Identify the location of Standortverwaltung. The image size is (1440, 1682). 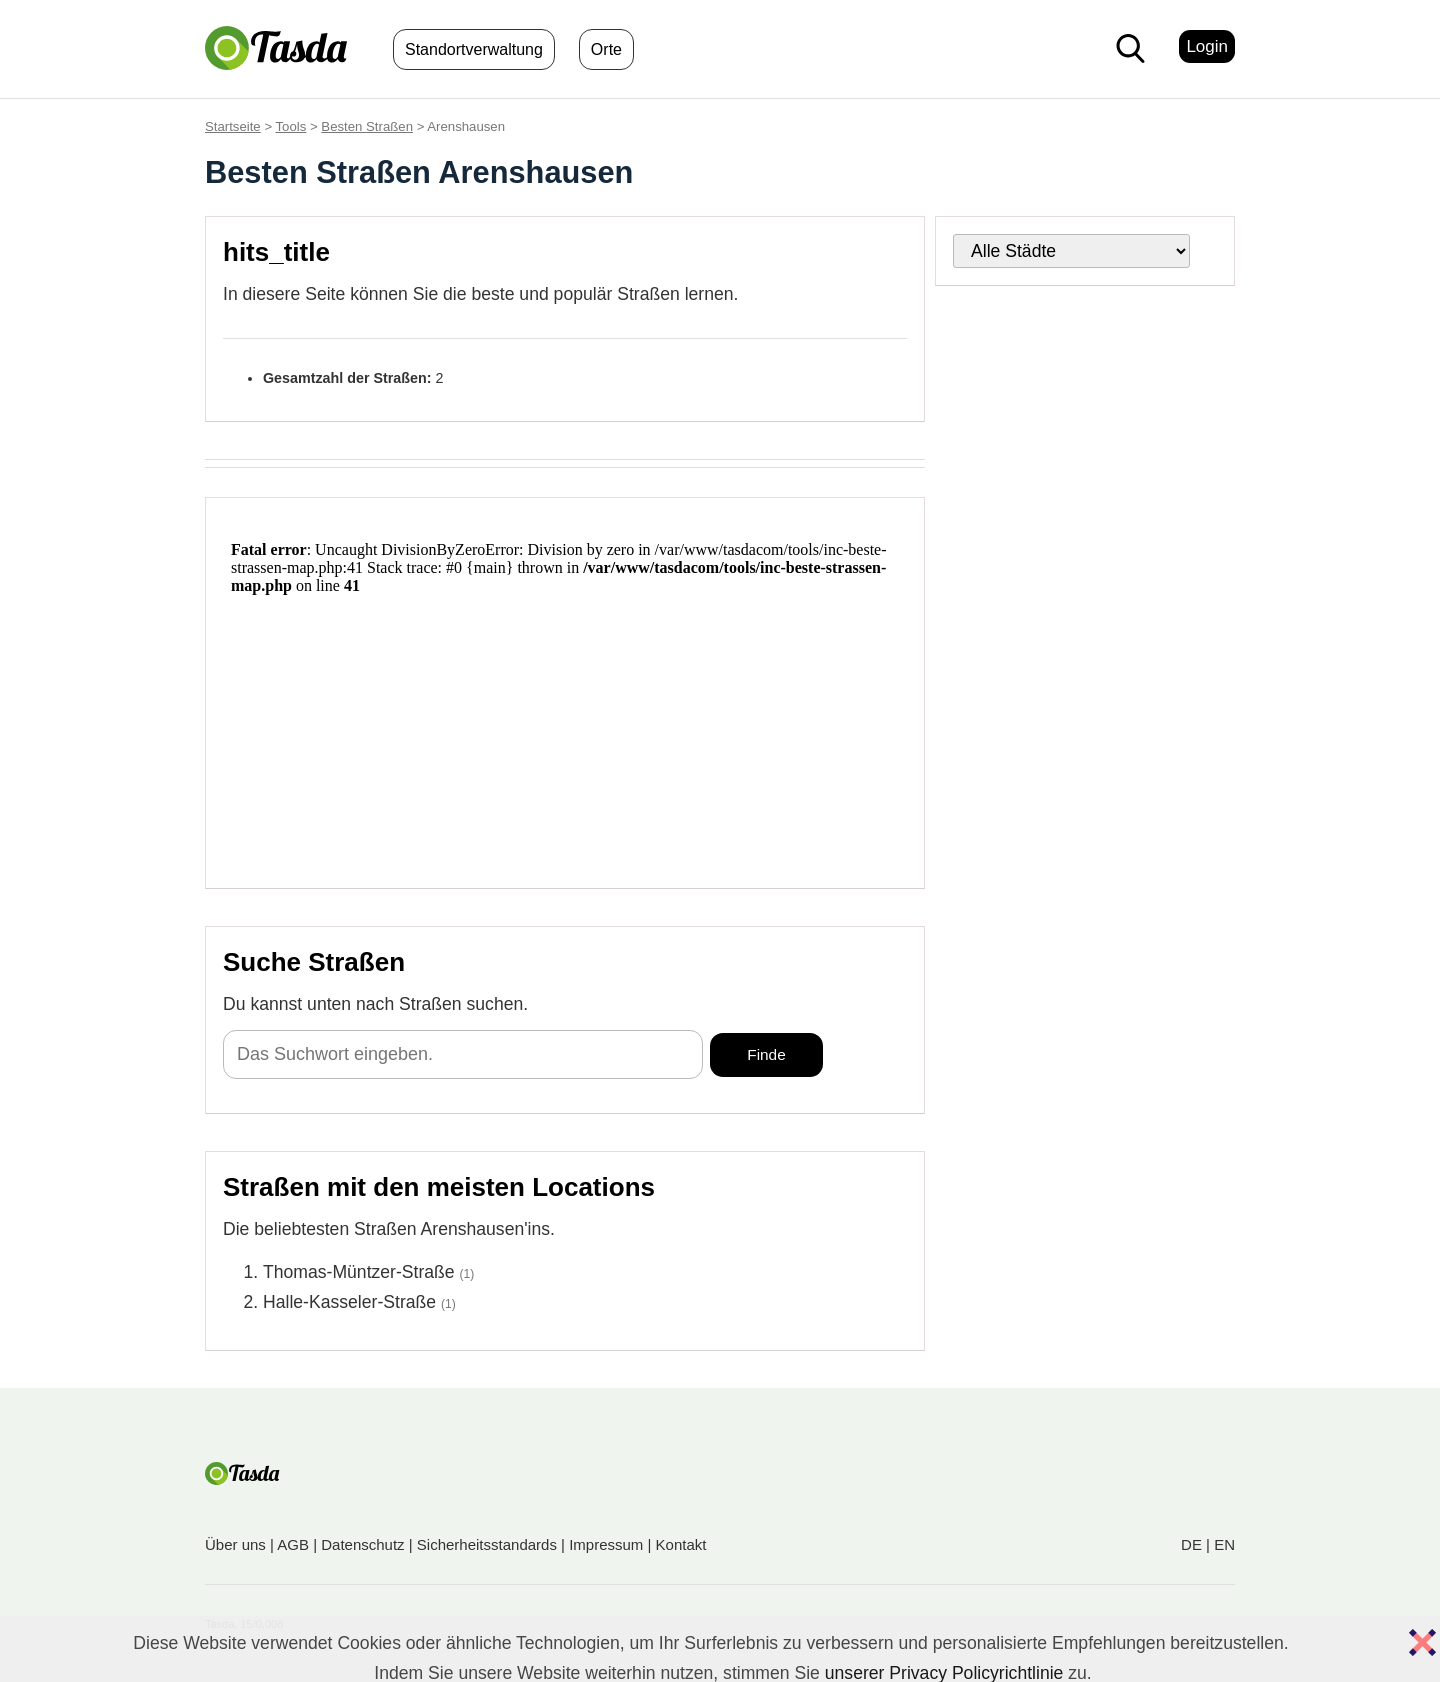
(474, 49).